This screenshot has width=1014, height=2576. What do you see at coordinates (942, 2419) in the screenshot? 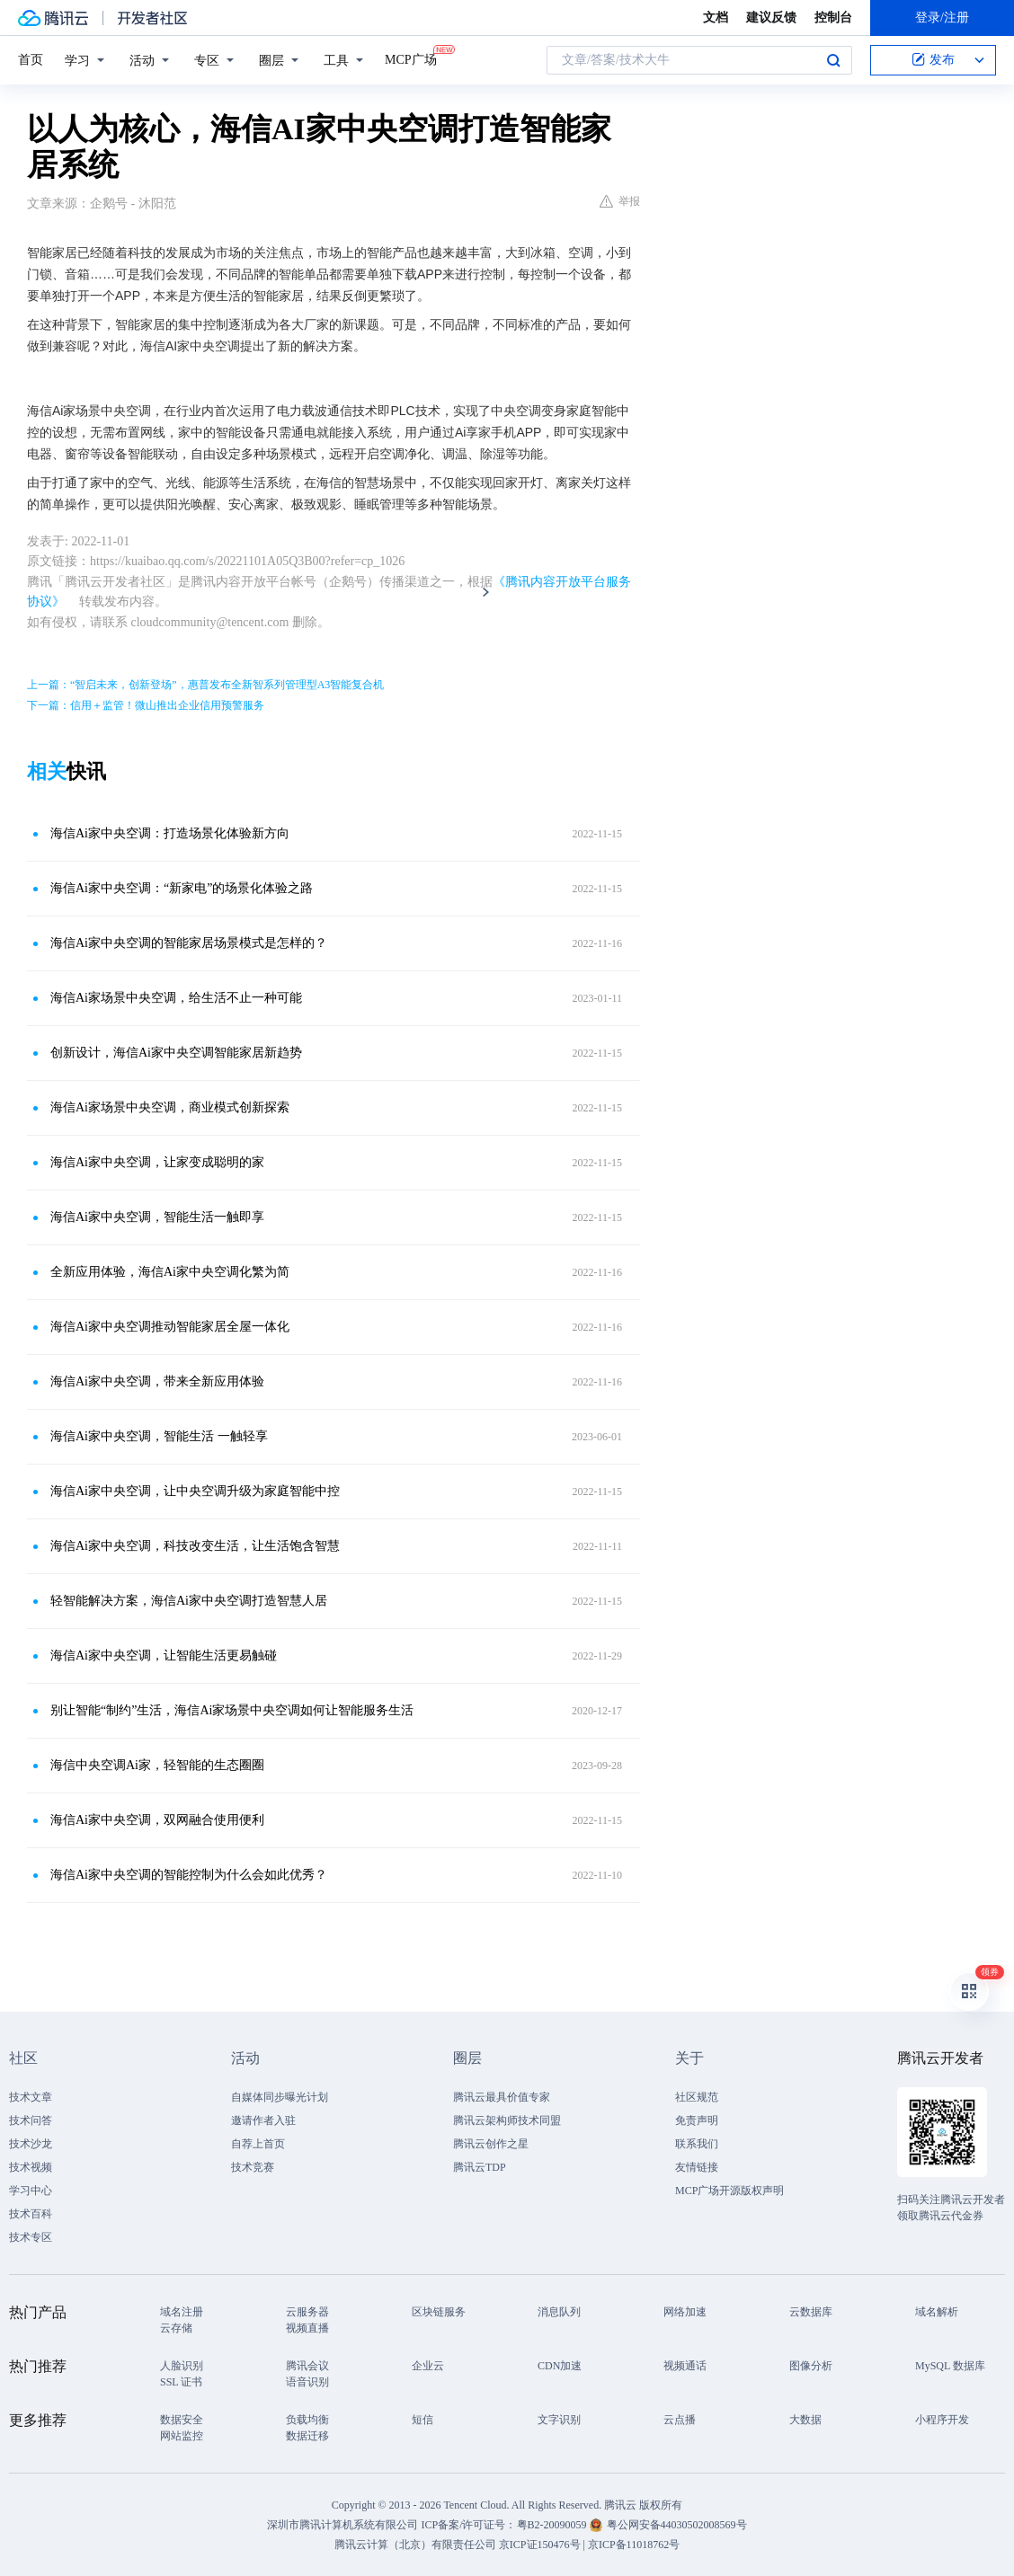
I see `小程序开发` at bounding box center [942, 2419].